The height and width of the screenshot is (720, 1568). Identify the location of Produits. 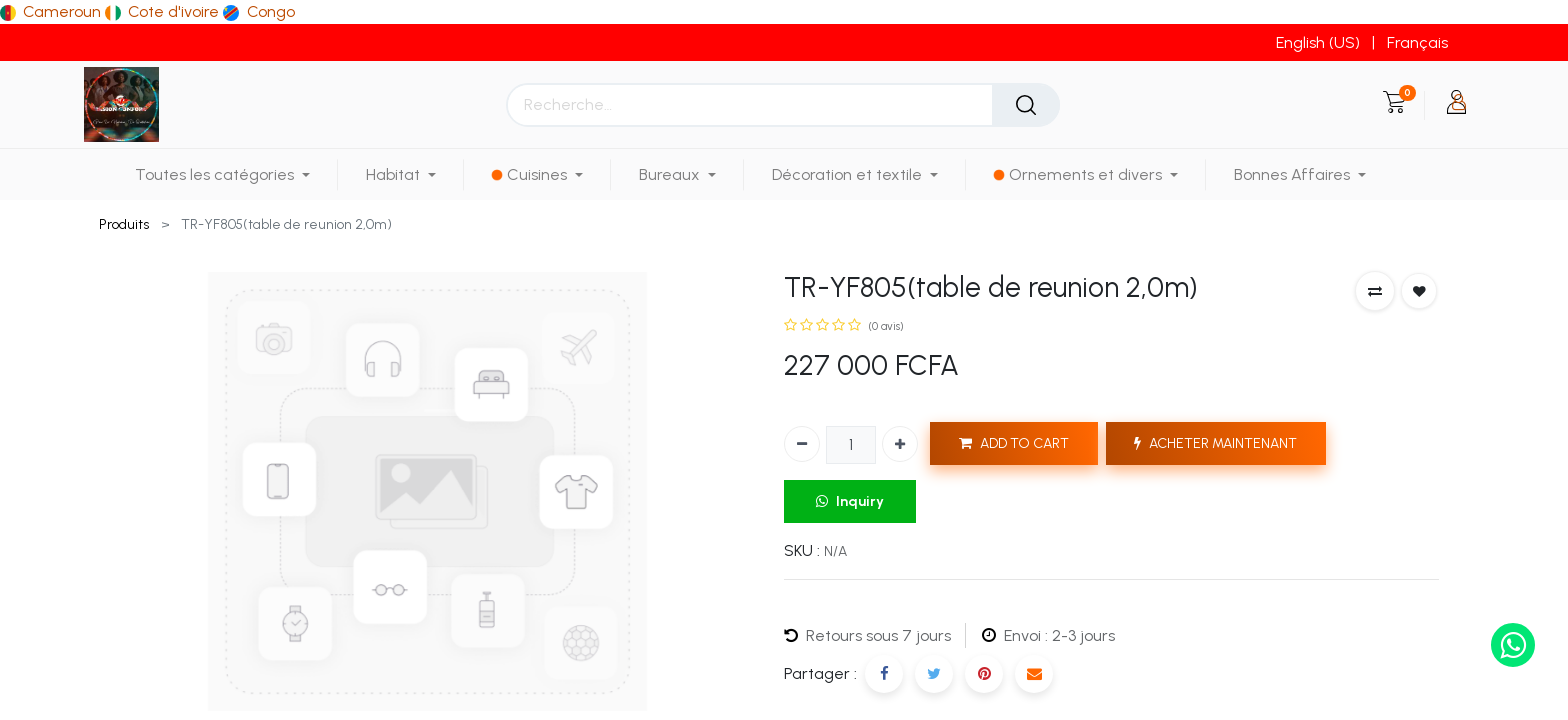
(124, 224).